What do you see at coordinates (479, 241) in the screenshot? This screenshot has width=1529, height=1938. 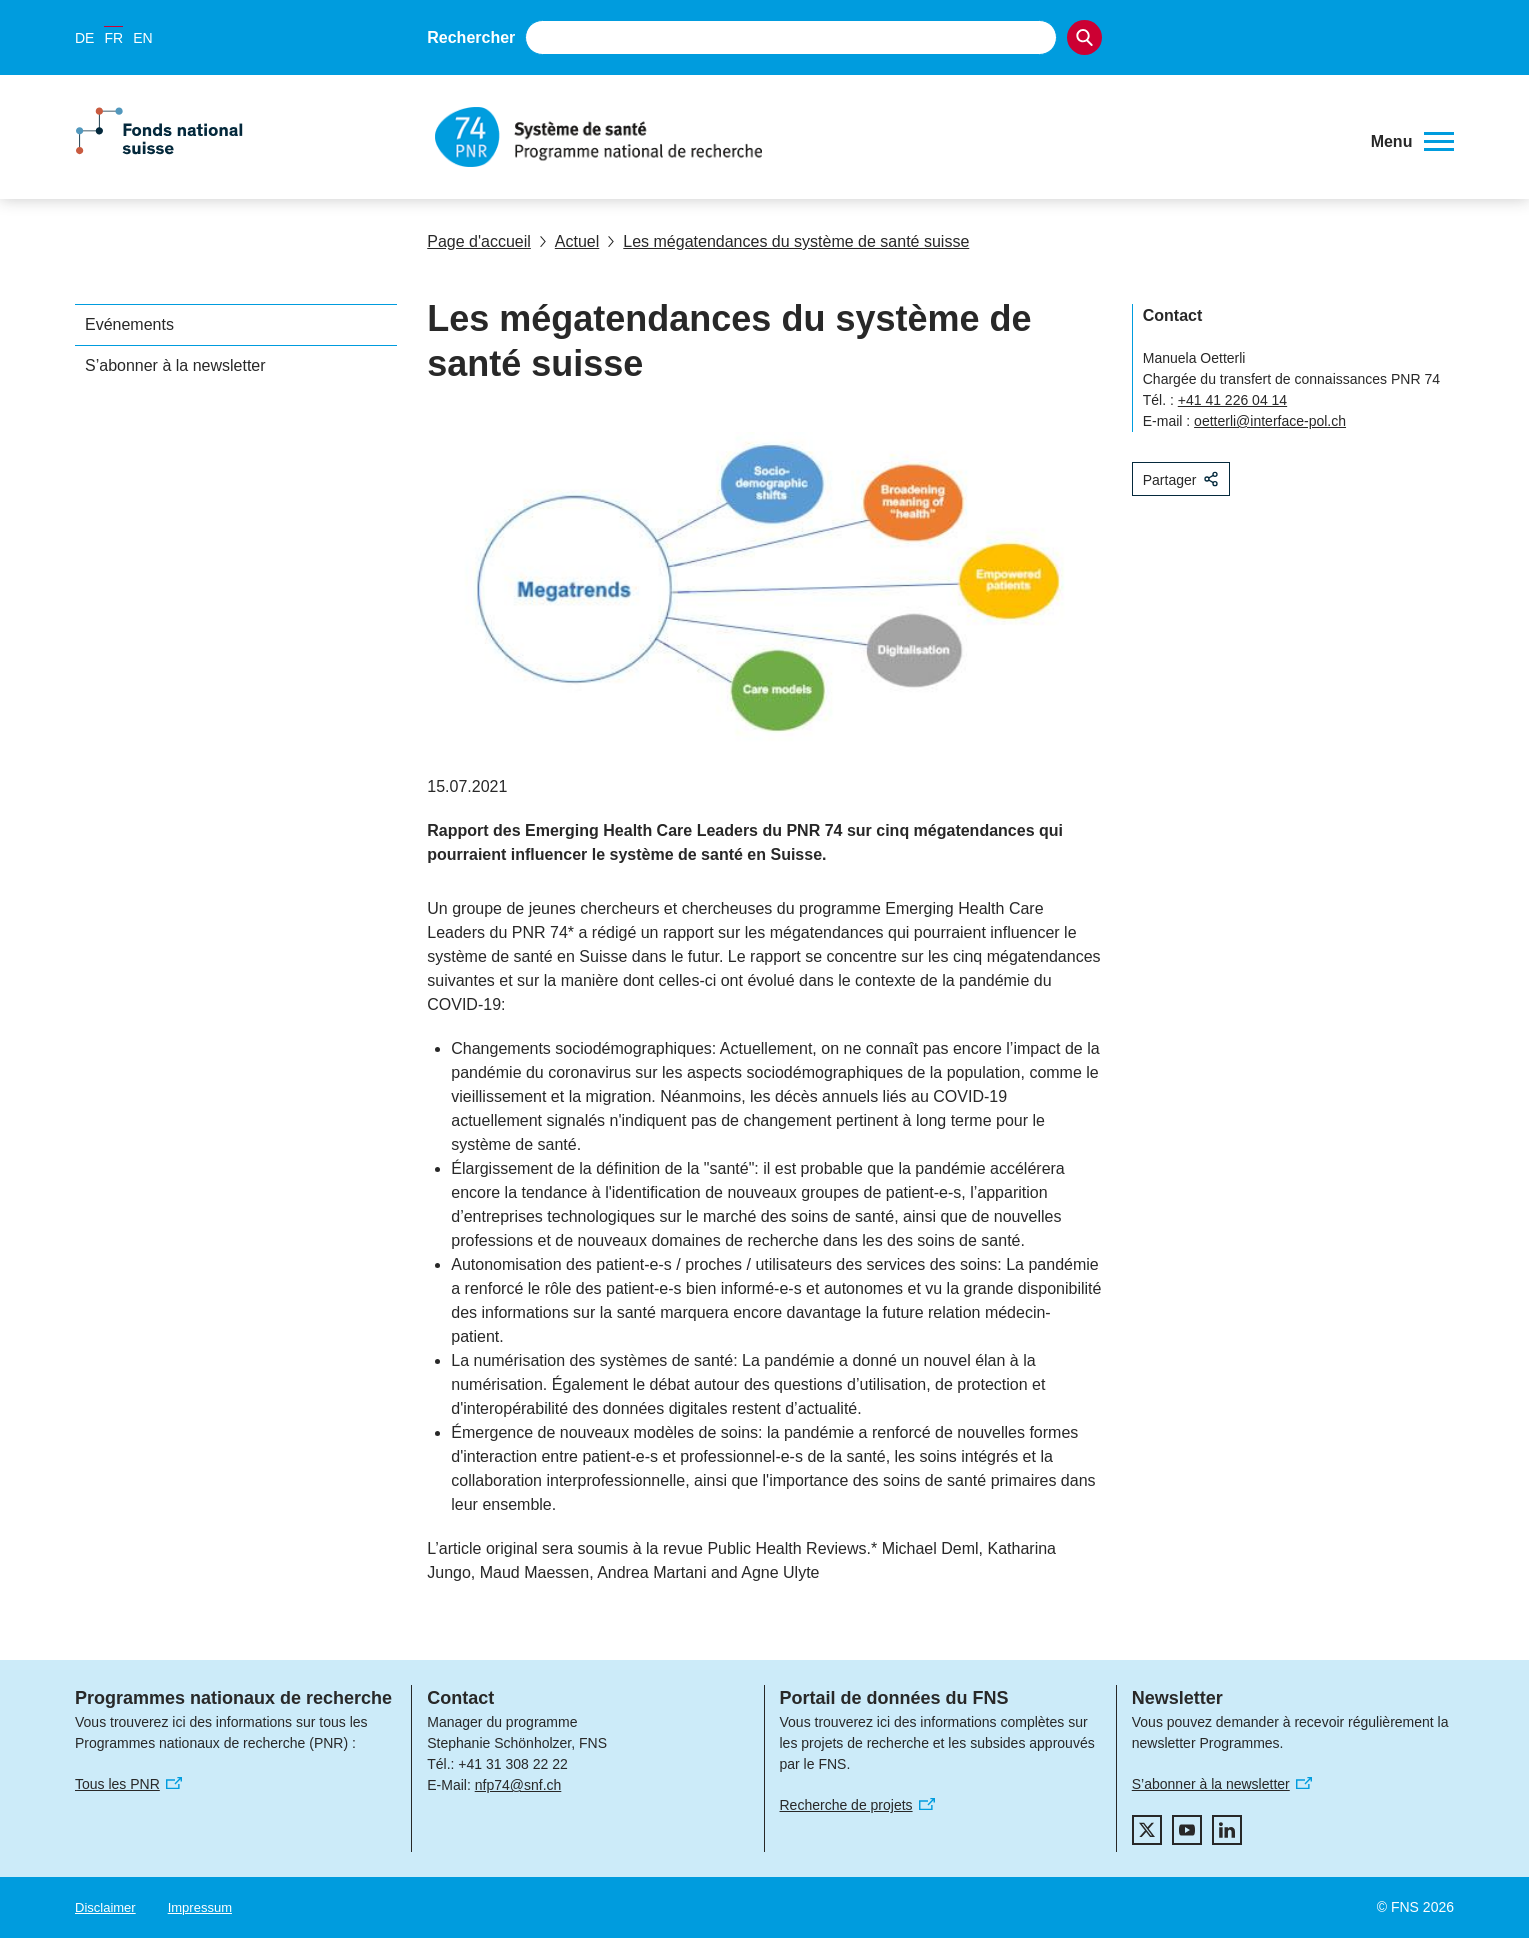 I see `Page d'accueil` at bounding box center [479, 241].